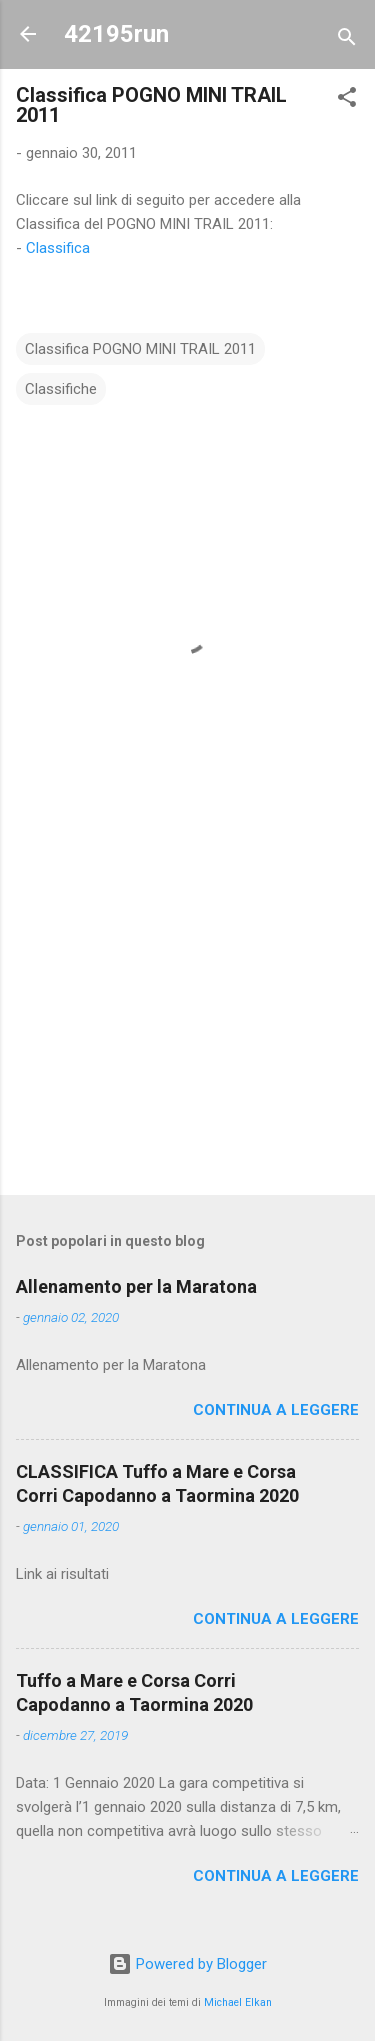  Describe the element at coordinates (136, 1286) in the screenshot. I see `Allenamento per la Maratona` at that location.